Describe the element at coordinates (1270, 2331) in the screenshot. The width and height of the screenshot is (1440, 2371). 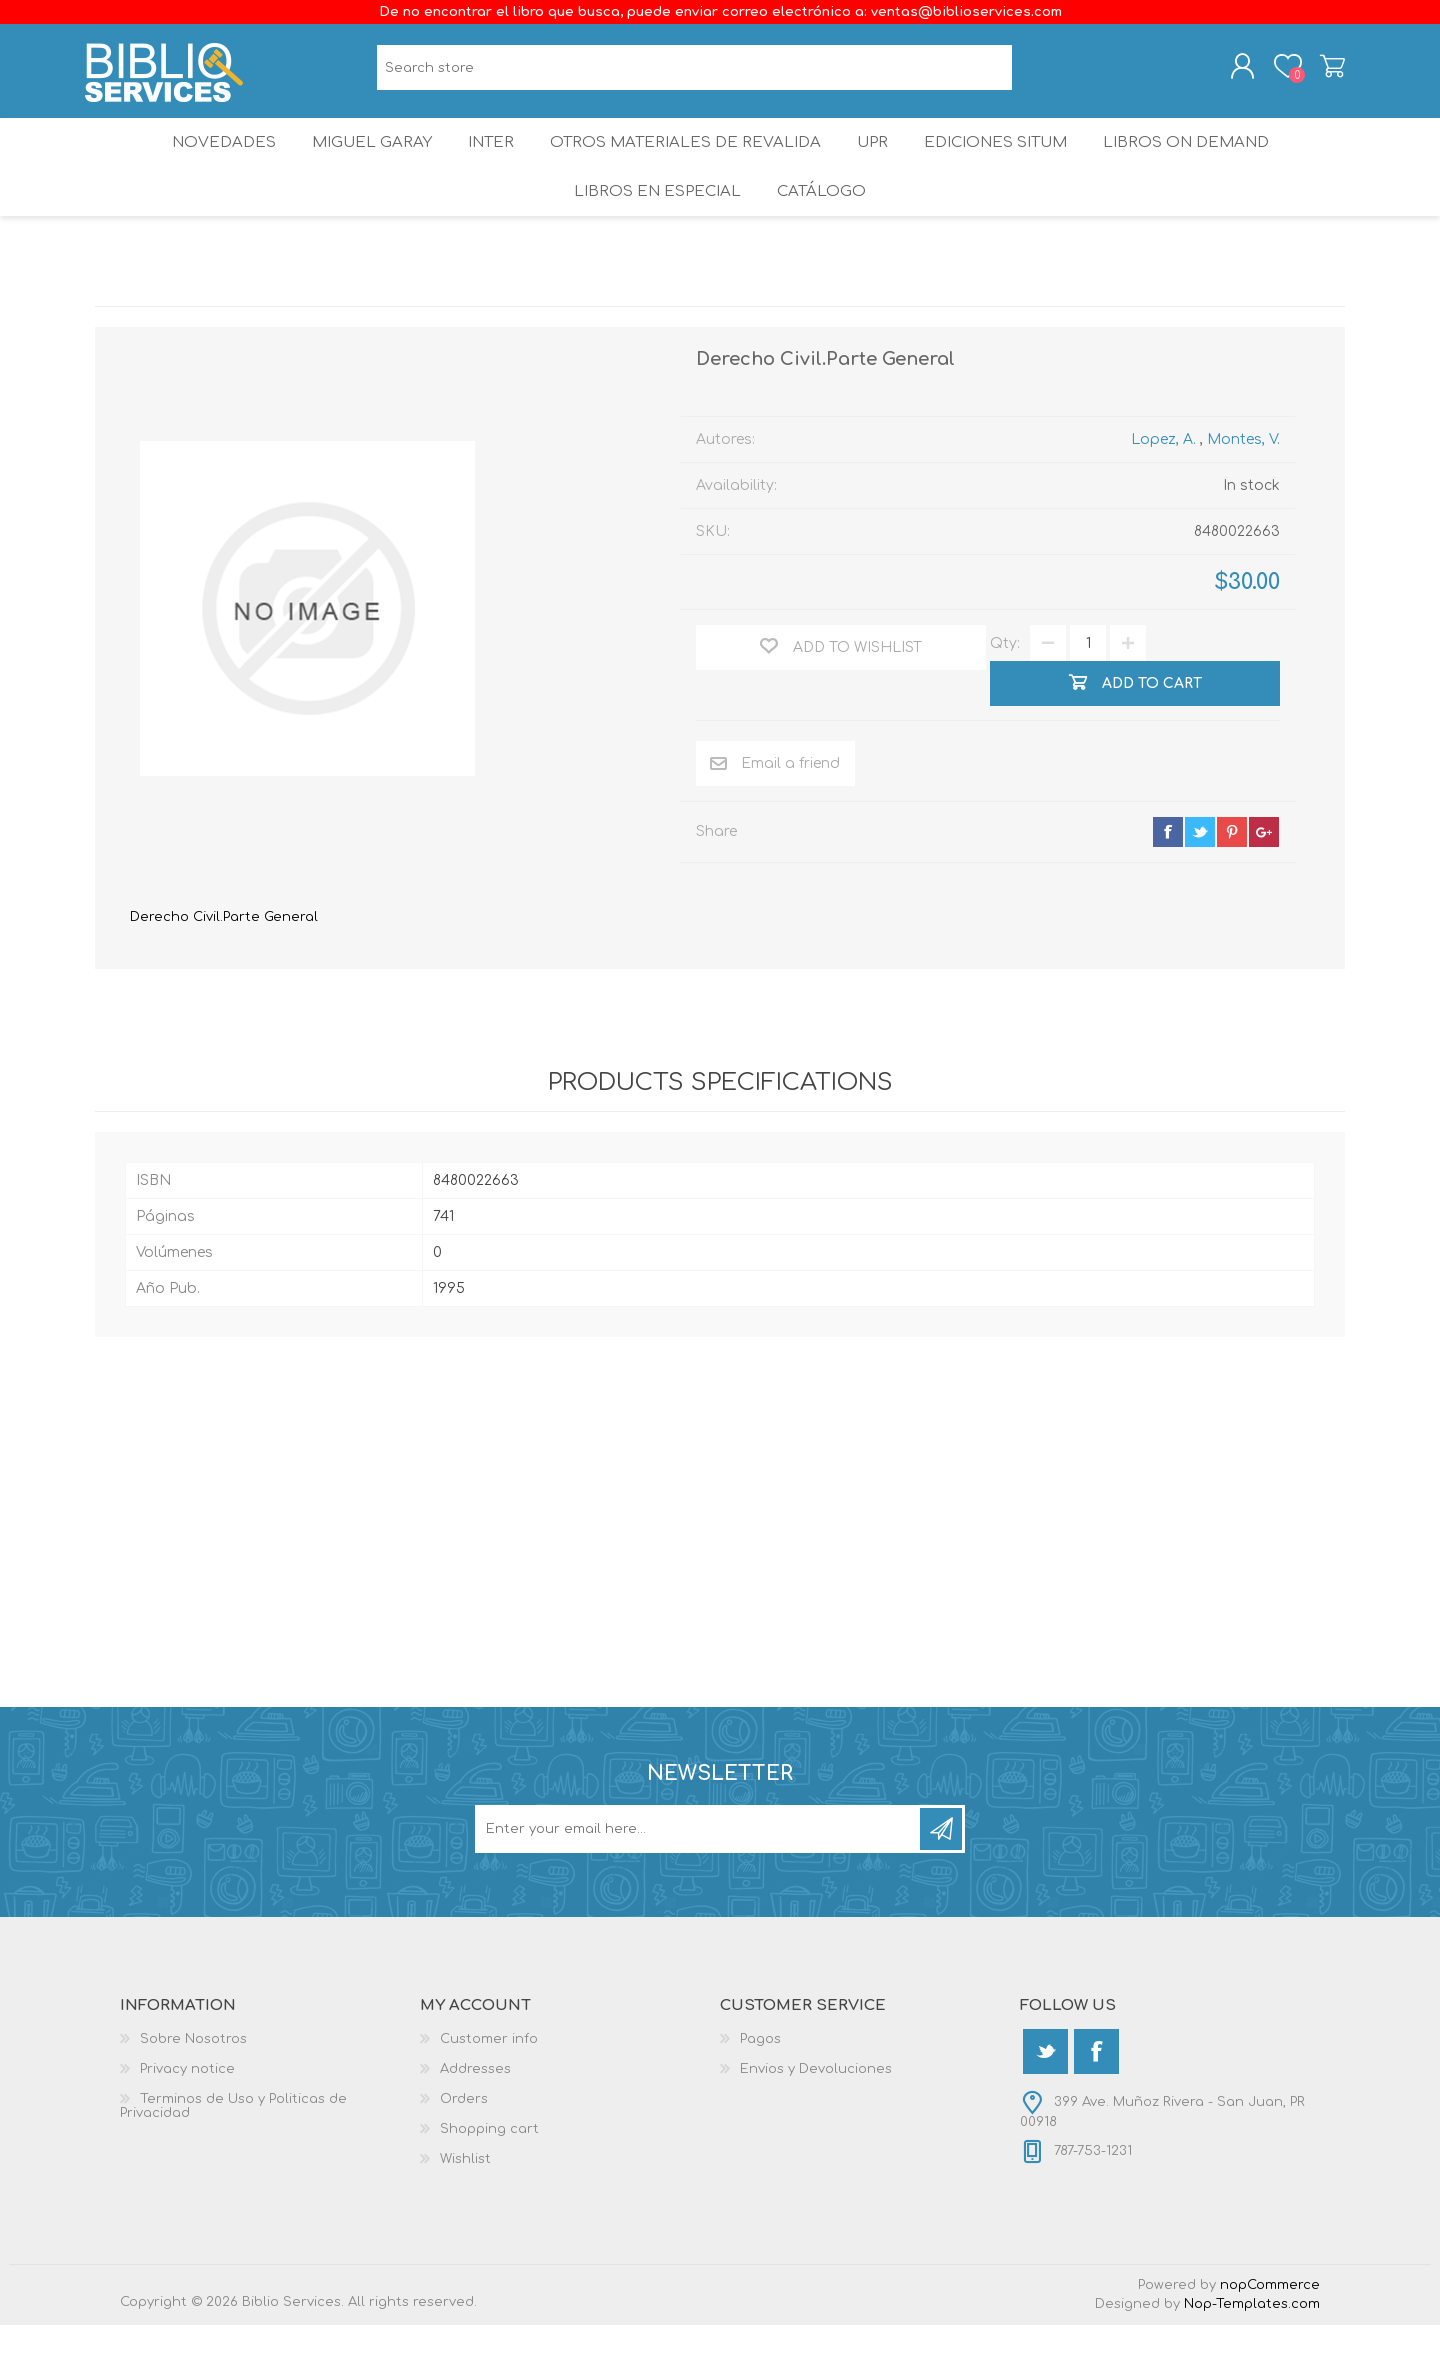
I see `nopCommerce` at that location.